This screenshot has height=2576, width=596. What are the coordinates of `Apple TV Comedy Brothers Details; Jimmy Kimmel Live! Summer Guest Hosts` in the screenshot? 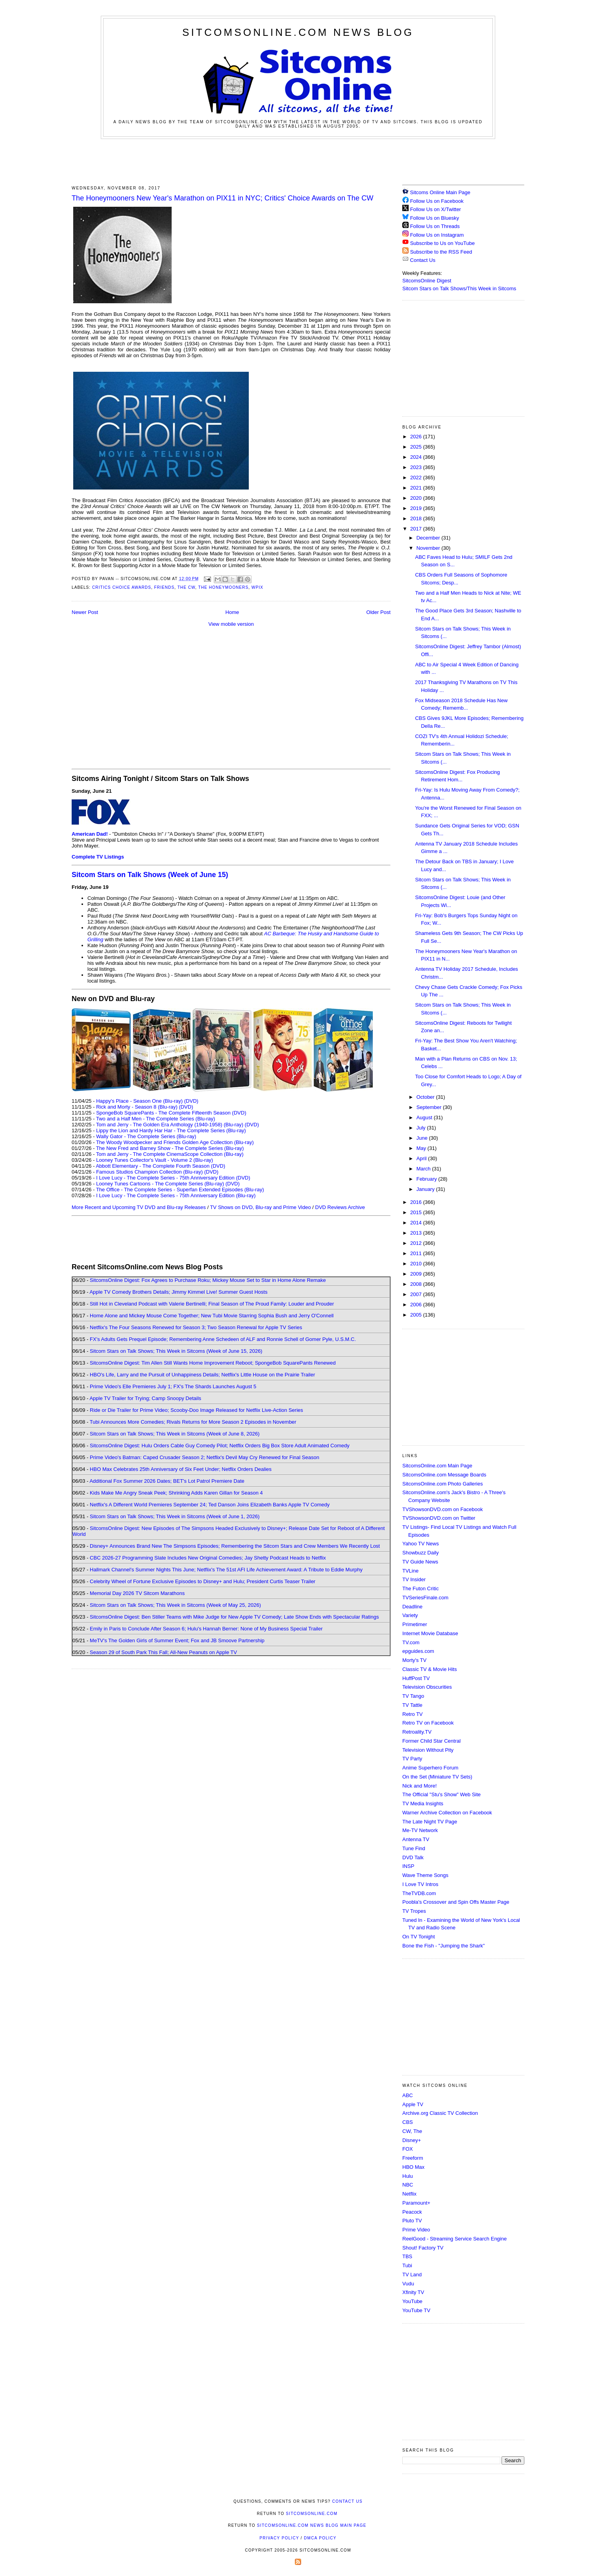 It's located at (178, 1292).